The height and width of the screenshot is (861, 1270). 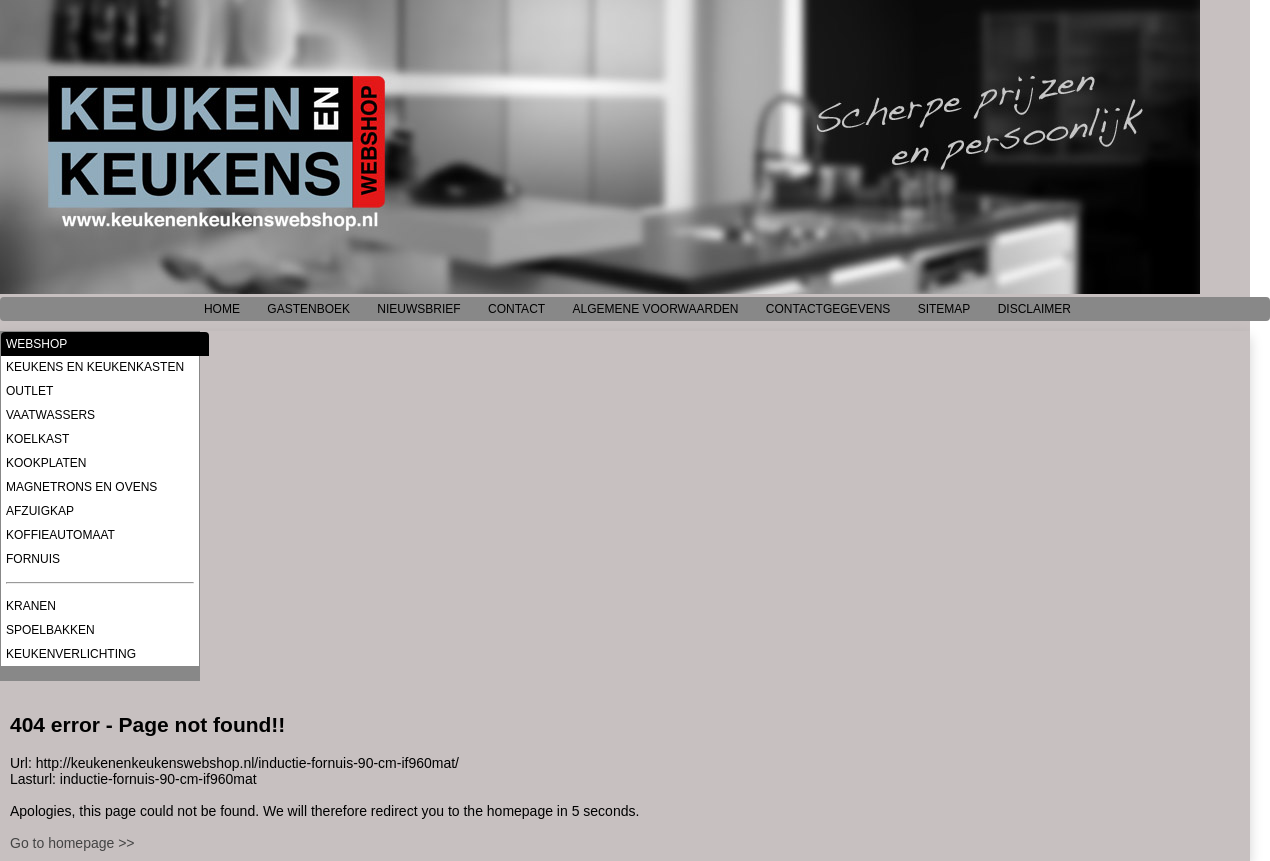 What do you see at coordinates (31, 606) in the screenshot?
I see `KRANEN` at bounding box center [31, 606].